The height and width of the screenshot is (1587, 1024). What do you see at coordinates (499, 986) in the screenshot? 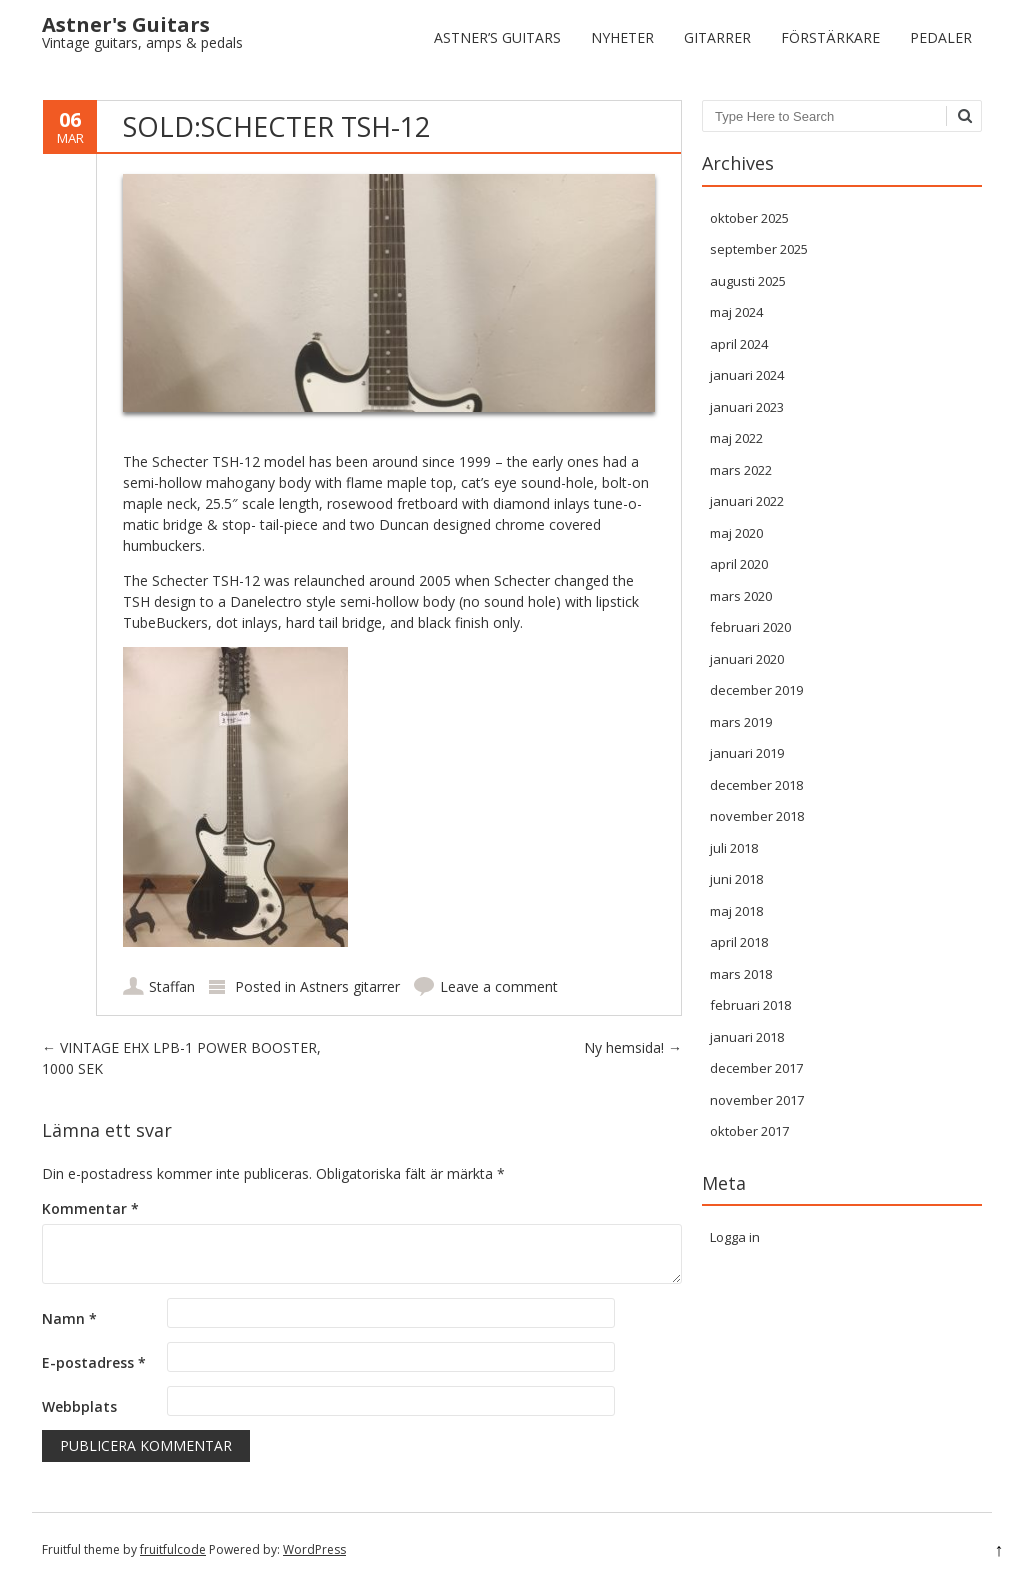
I see `Leave a comment` at bounding box center [499, 986].